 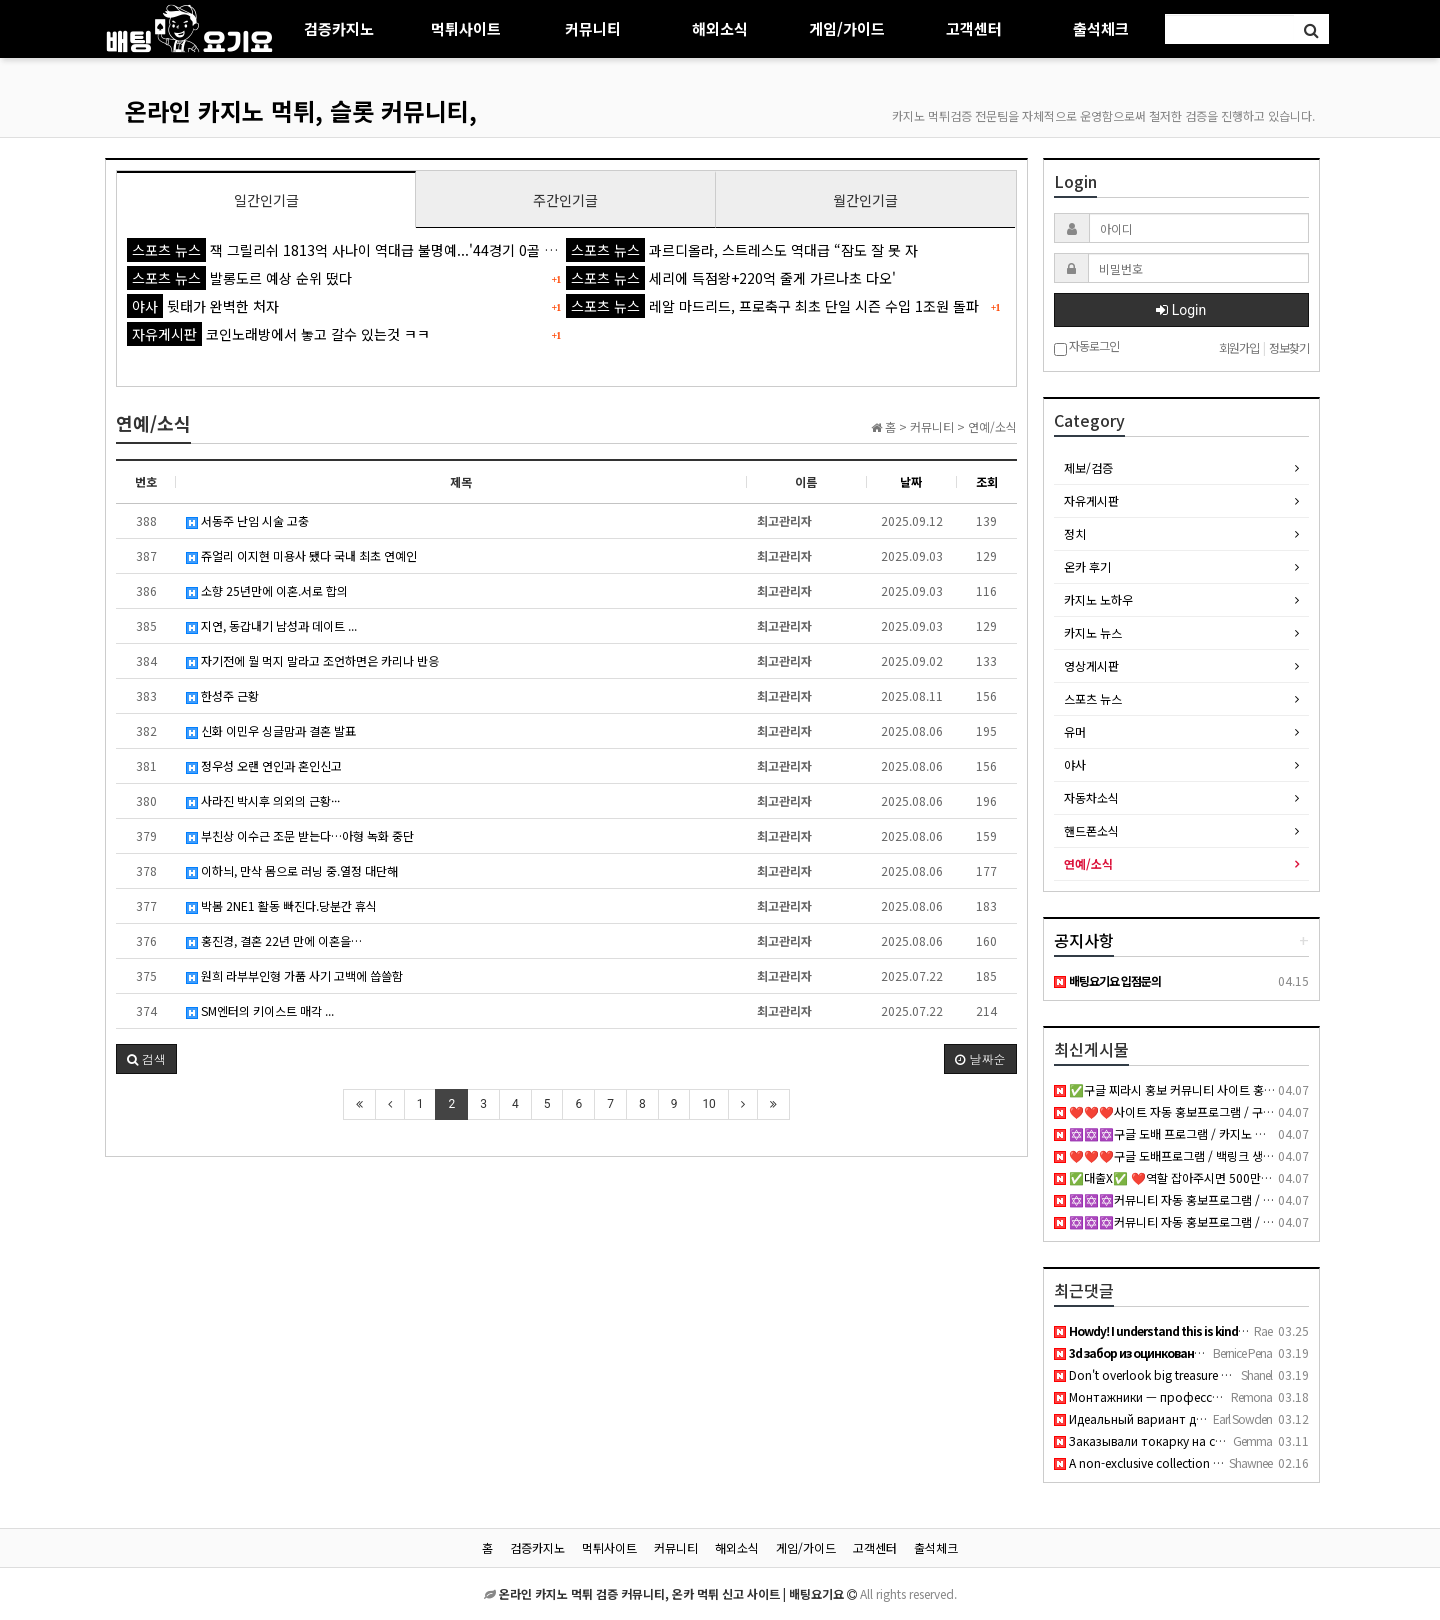 What do you see at coordinates (720, 28) in the screenshot?
I see `해외소식` at bounding box center [720, 28].